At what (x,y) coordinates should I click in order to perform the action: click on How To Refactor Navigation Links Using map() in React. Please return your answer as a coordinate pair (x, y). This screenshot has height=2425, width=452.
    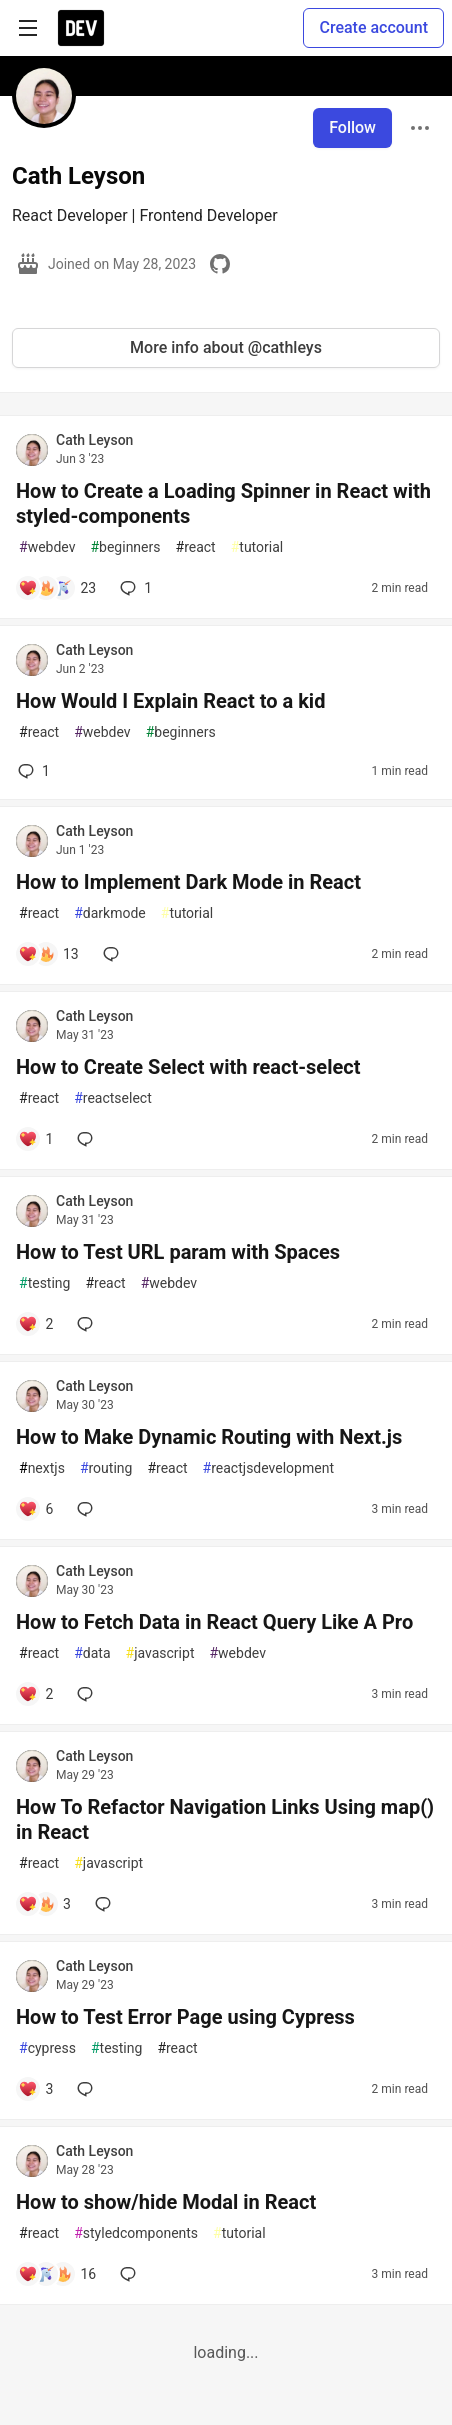
    Looking at the image, I should click on (225, 1819).